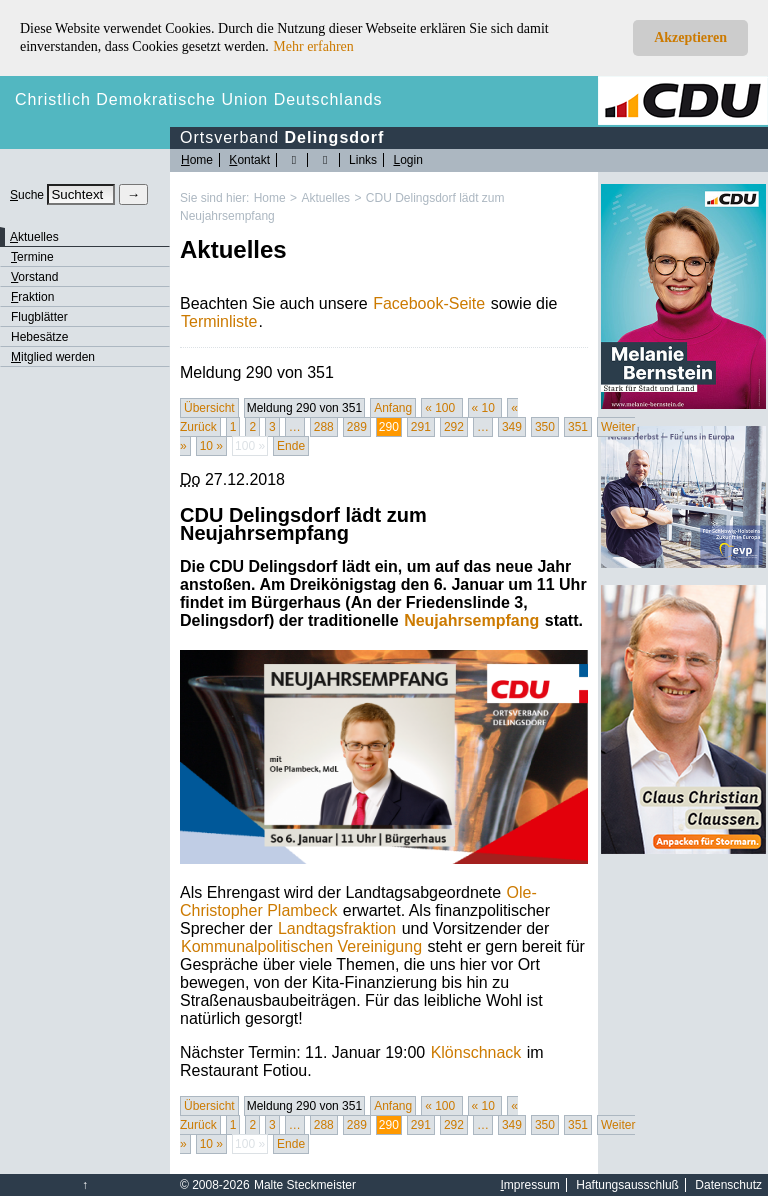 The width and height of the screenshot is (768, 1196). I want to click on 291, so click(421, 427).